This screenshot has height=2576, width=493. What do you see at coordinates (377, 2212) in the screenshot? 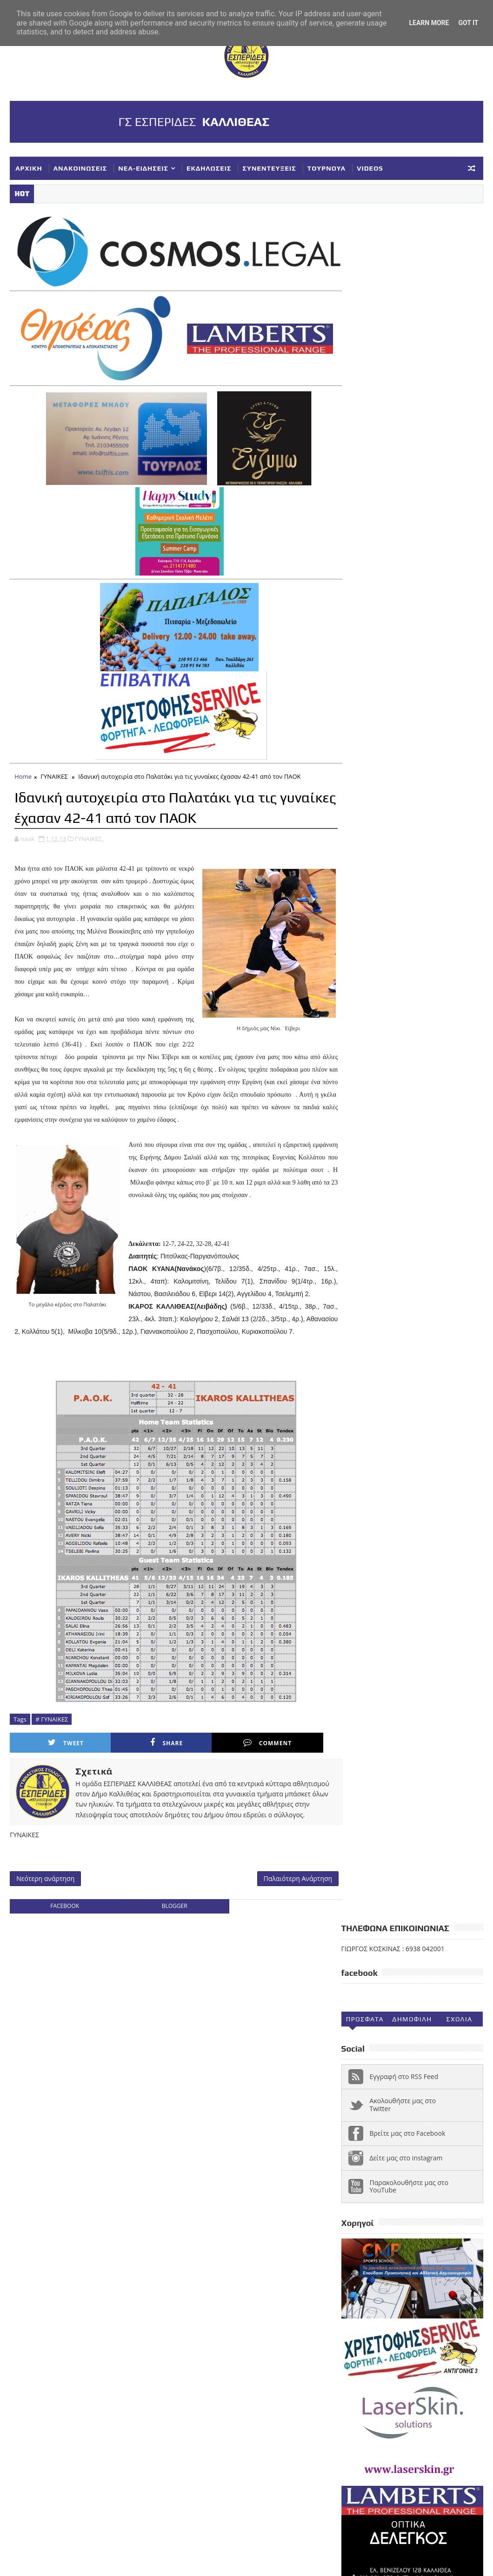
I see `ΚΥΠΕΛΛΟ ΓΥΝΑΙΚΕΣ` at bounding box center [377, 2212].